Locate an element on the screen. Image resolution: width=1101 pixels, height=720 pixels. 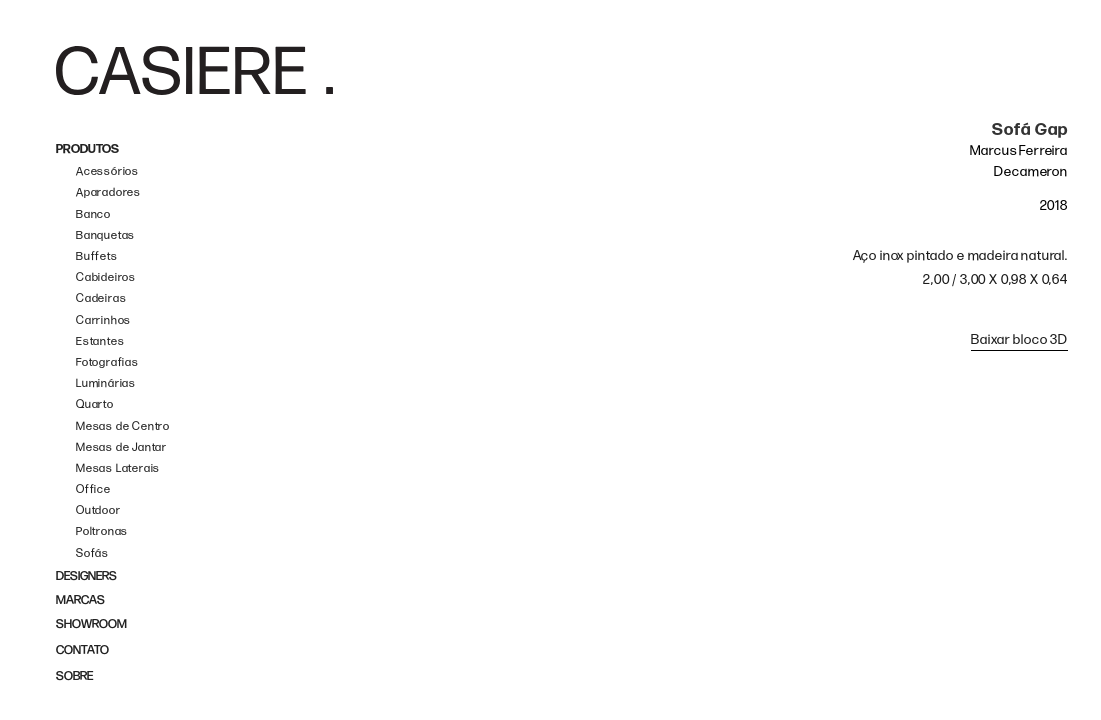
MARCAS is located at coordinates (80, 600).